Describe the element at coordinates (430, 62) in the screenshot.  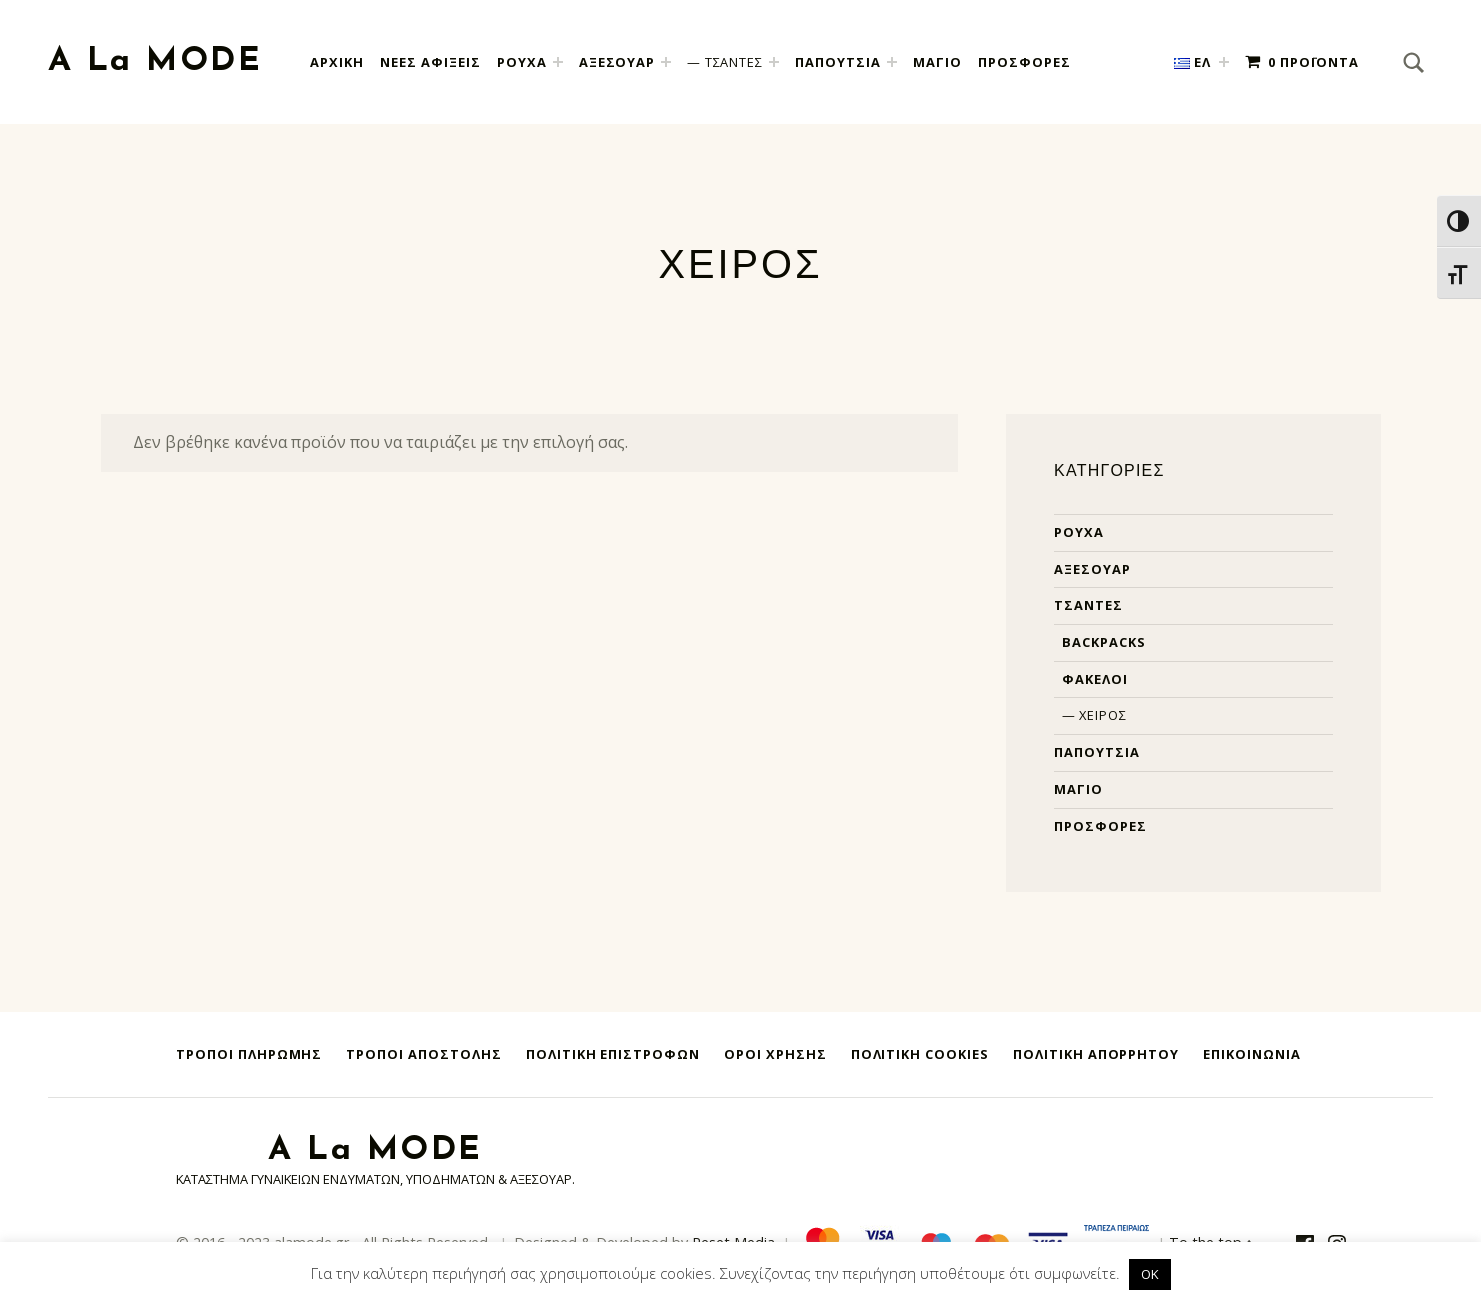
I see `Νεες Αφιξεις` at that location.